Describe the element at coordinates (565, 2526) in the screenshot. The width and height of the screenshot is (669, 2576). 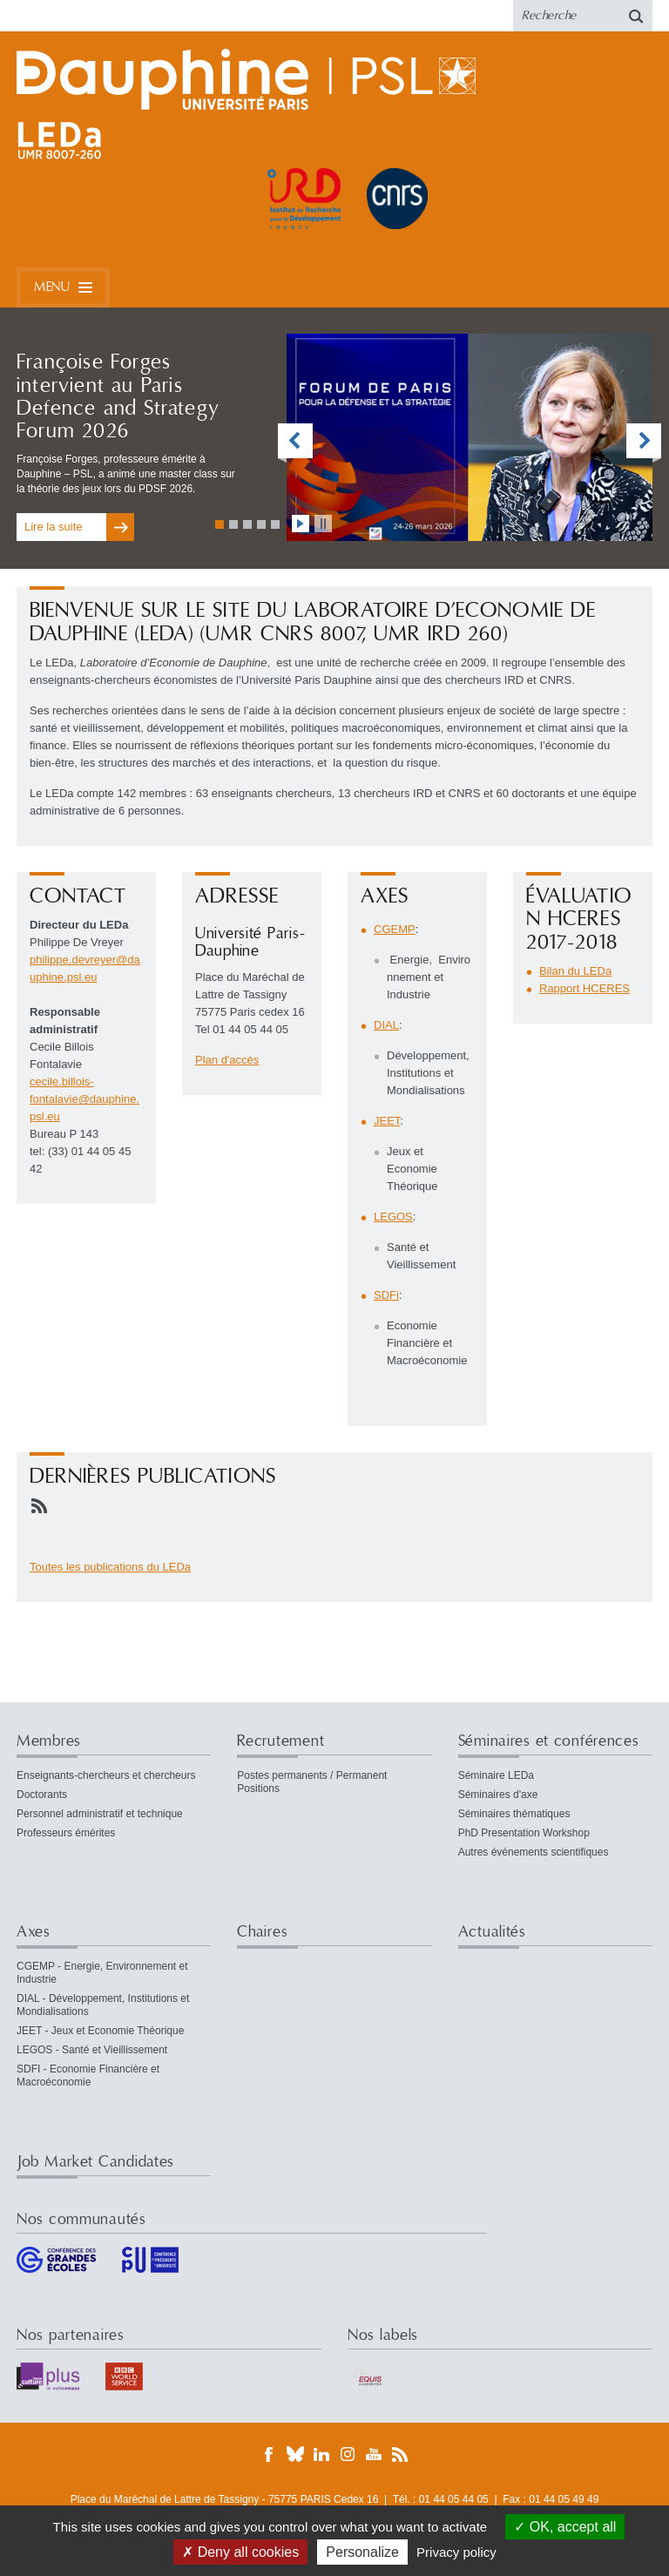
I see `OK, accept all` at that location.